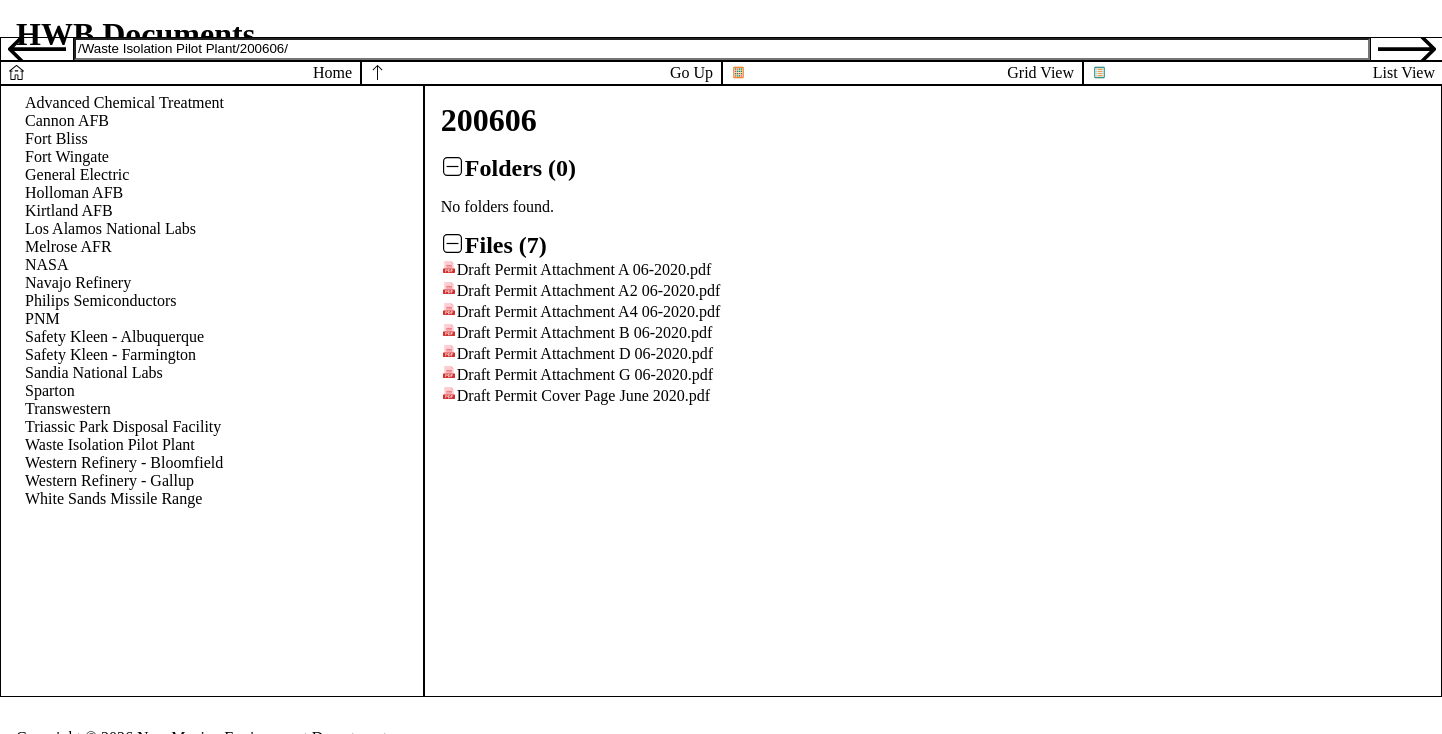 The image size is (1442, 734). Describe the element at coordinates (585, 374) in the screenshot. I see `Draft Permit Attachment G 06-2020.pdf` at that location.